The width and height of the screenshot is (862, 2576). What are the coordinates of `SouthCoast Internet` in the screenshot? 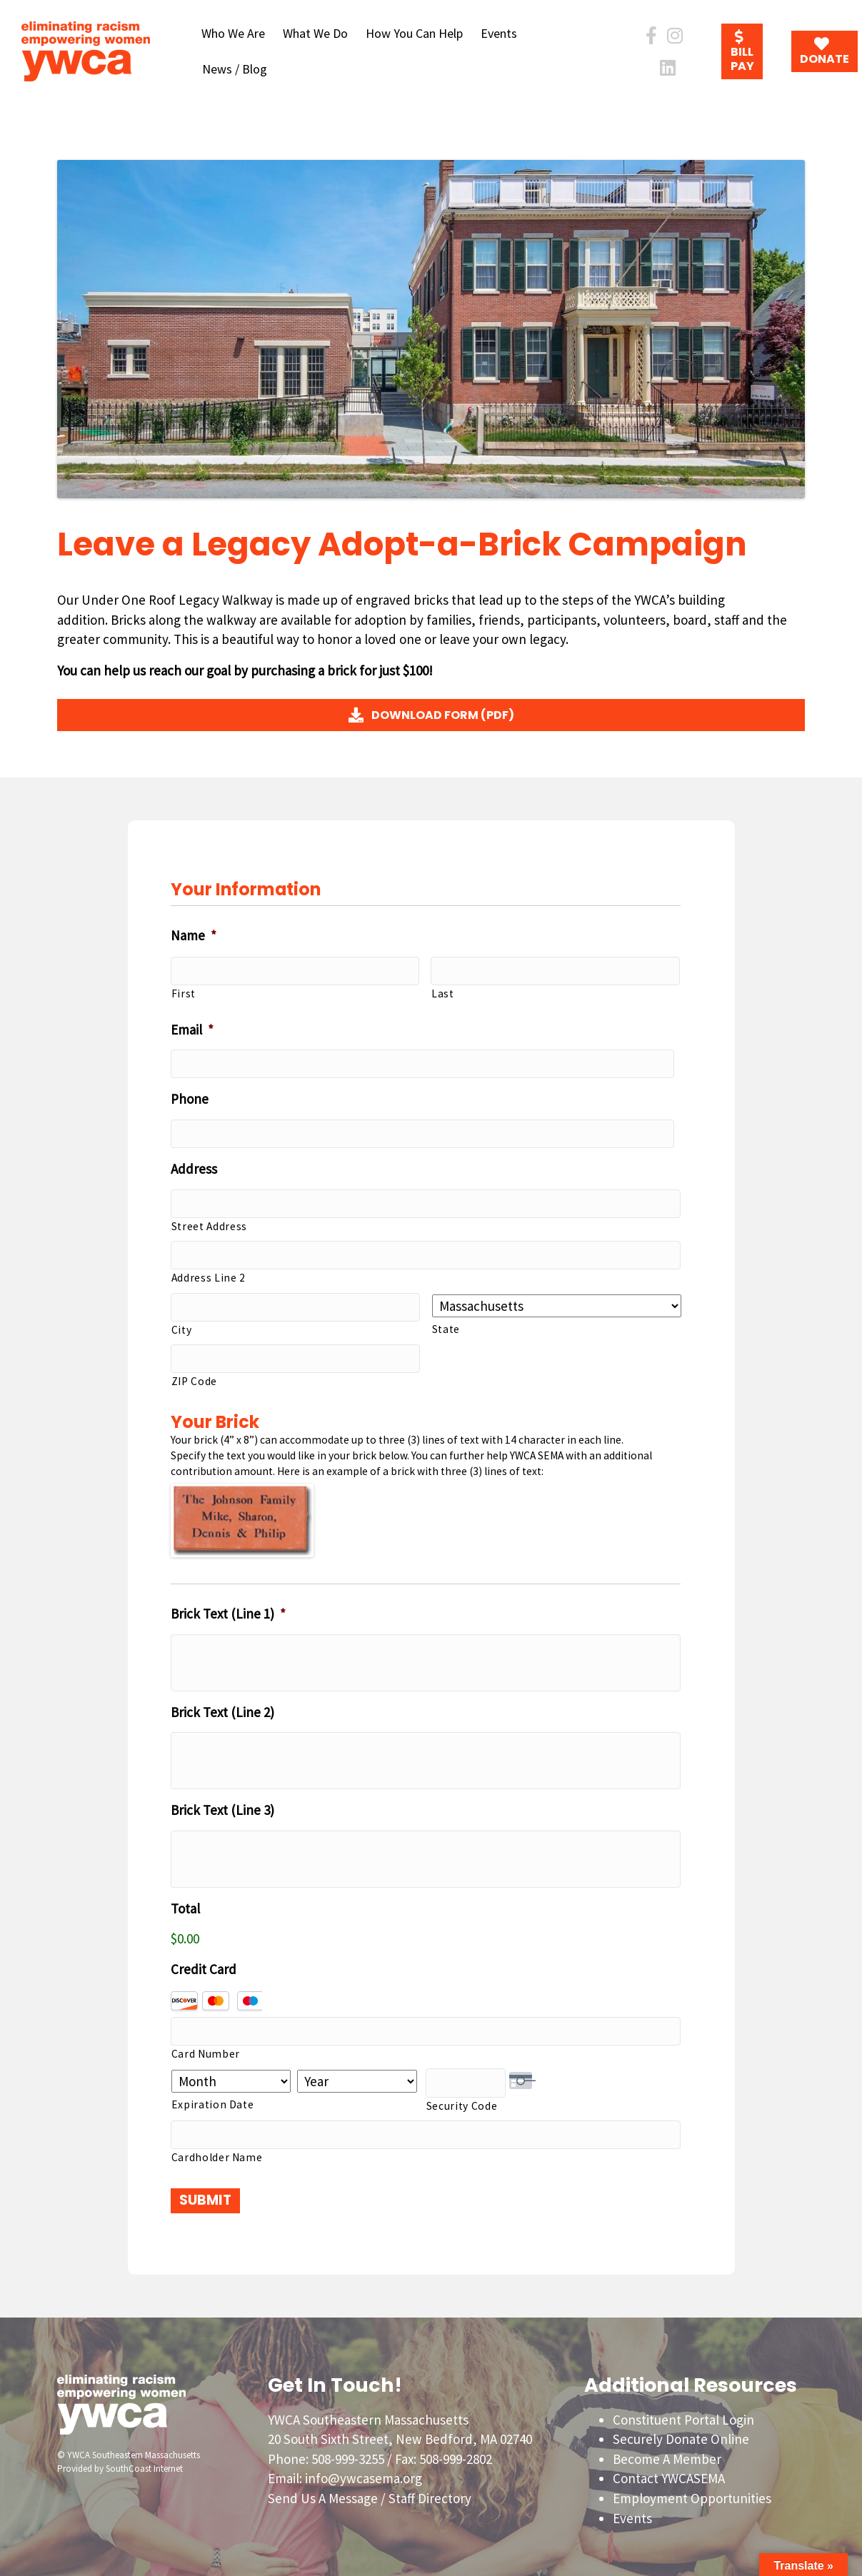 It's located at (144, 2462).